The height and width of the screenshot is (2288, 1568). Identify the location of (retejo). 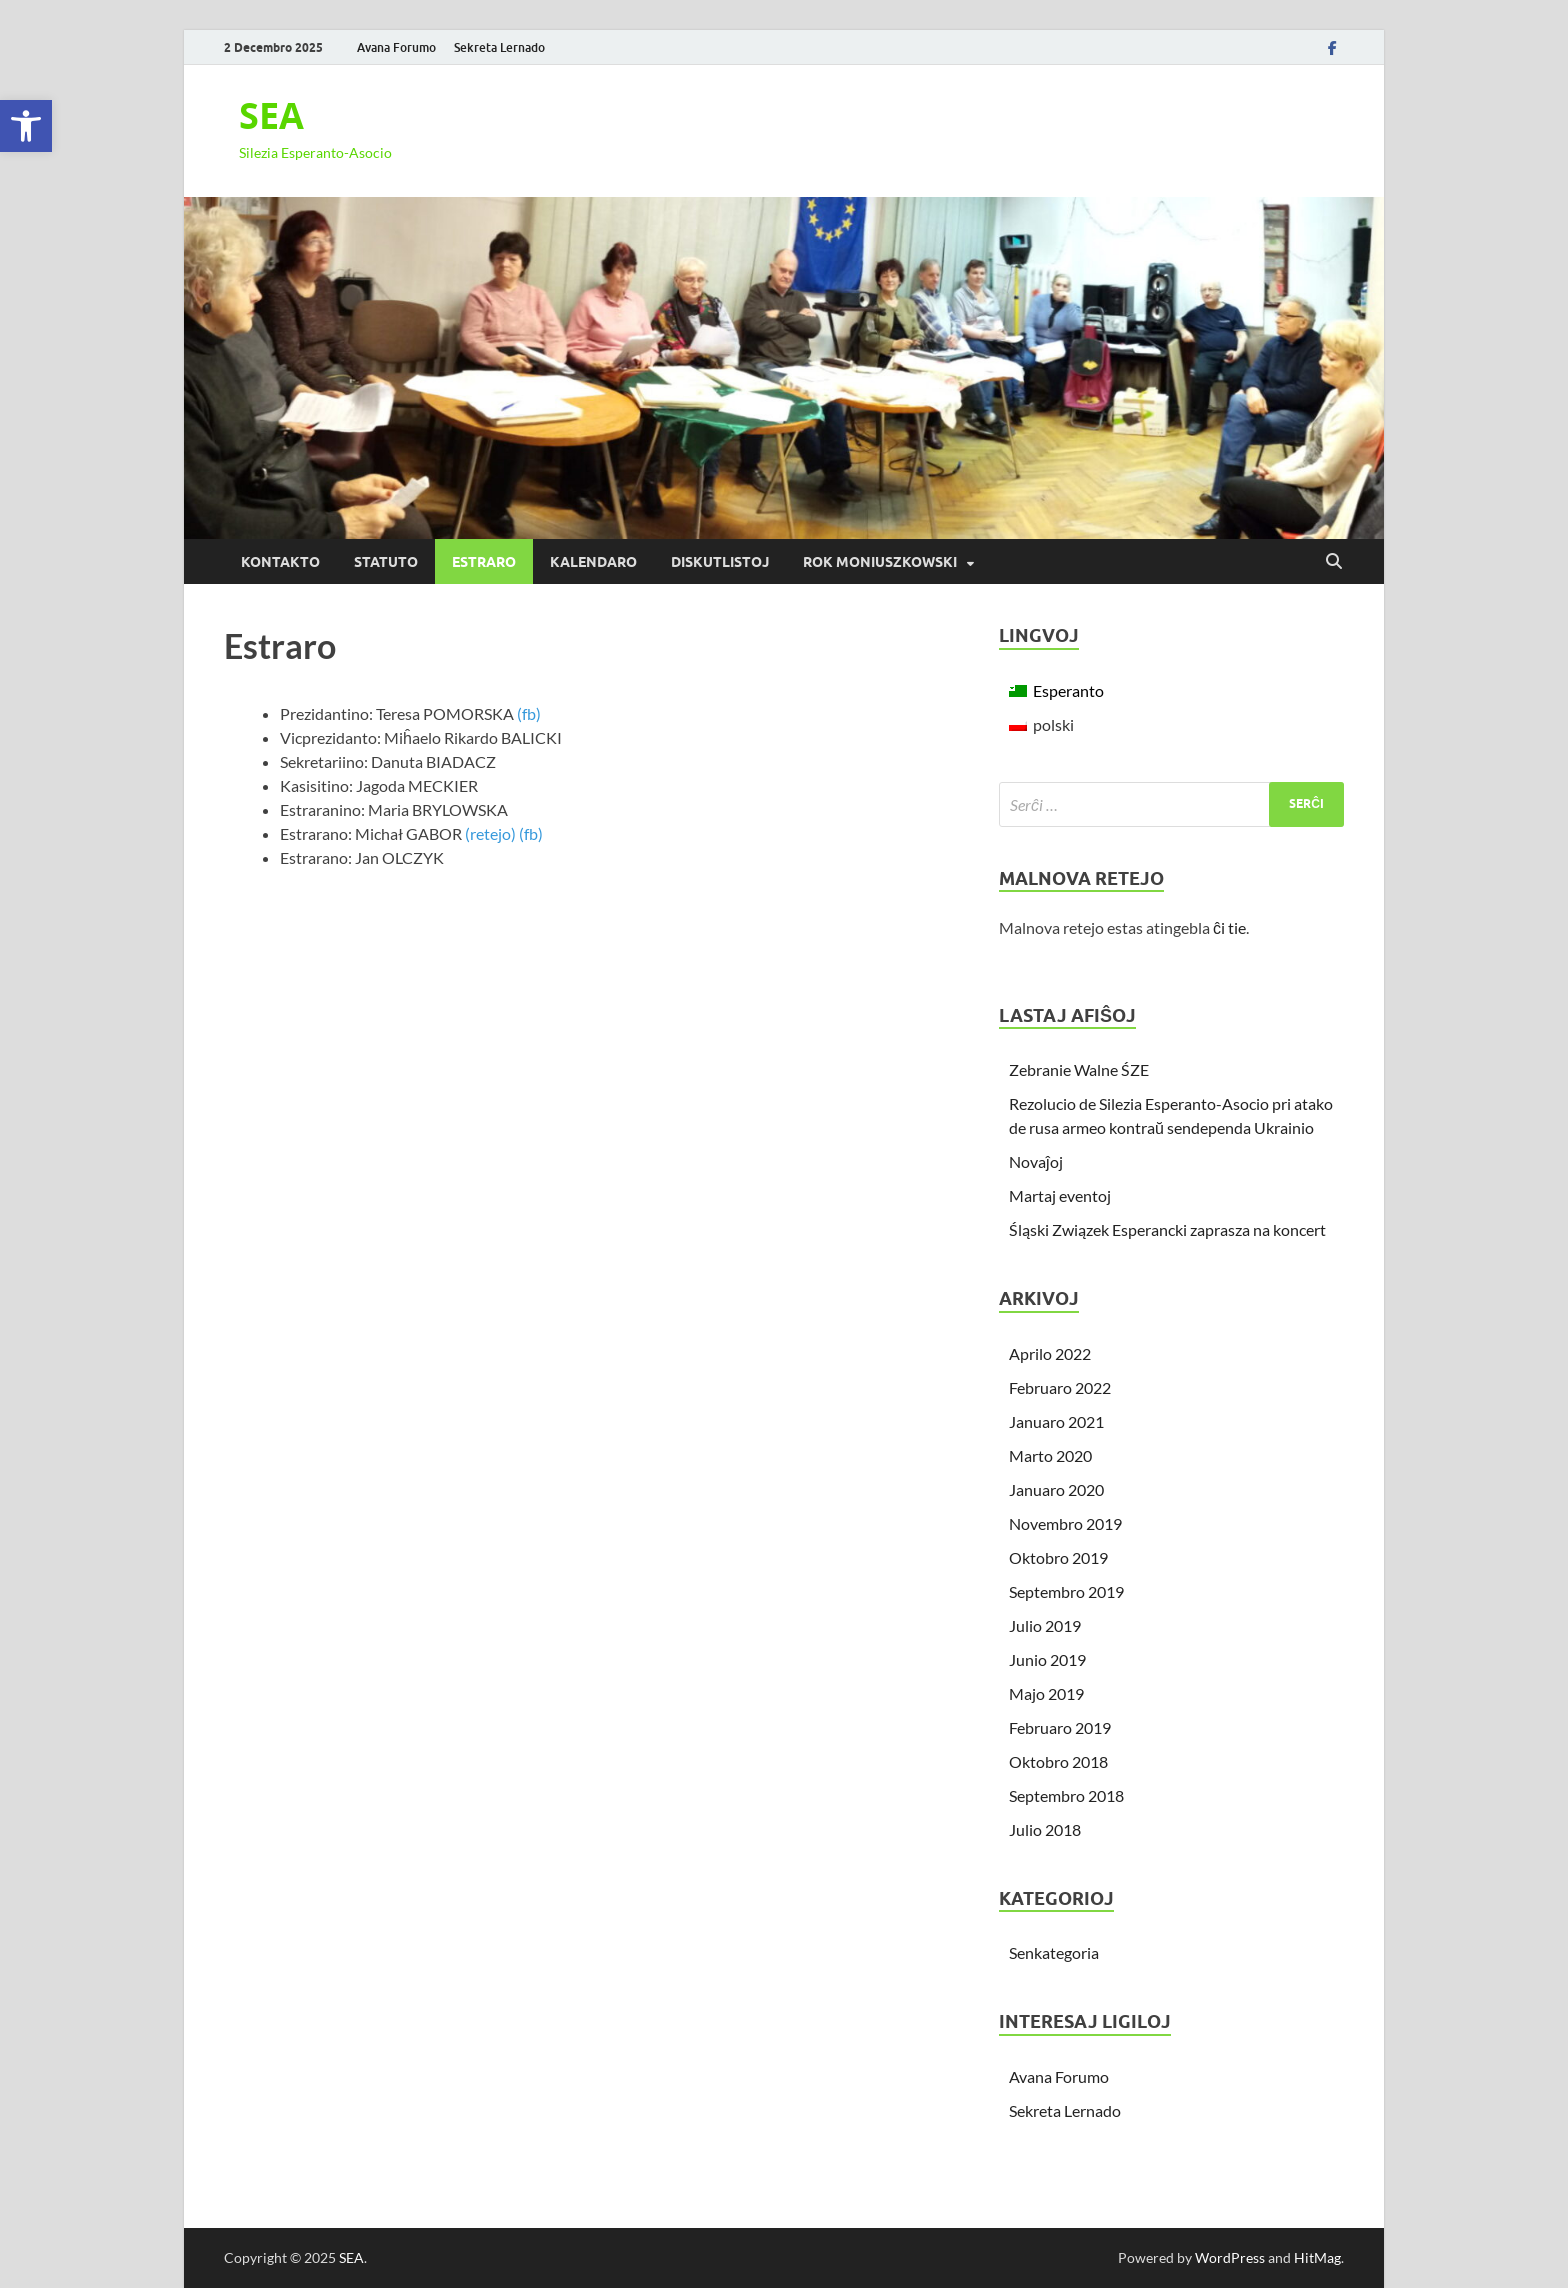
(490, 833).